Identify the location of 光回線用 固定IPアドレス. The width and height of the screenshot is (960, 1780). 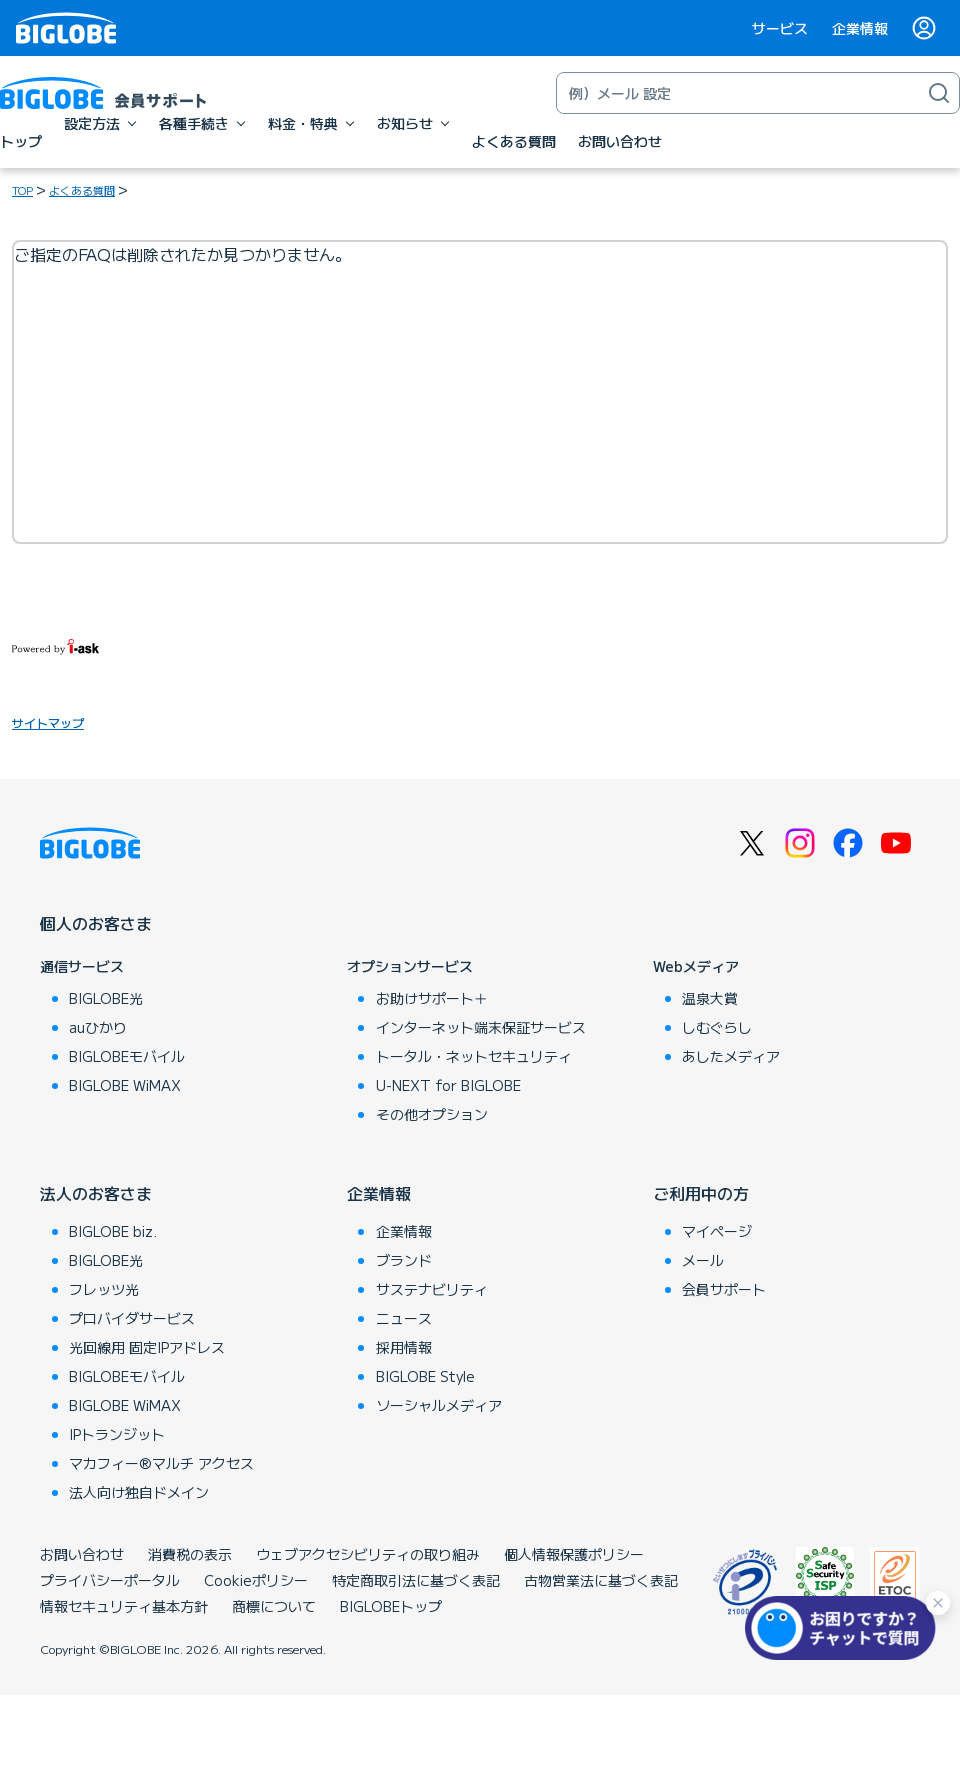
(147, 1347).